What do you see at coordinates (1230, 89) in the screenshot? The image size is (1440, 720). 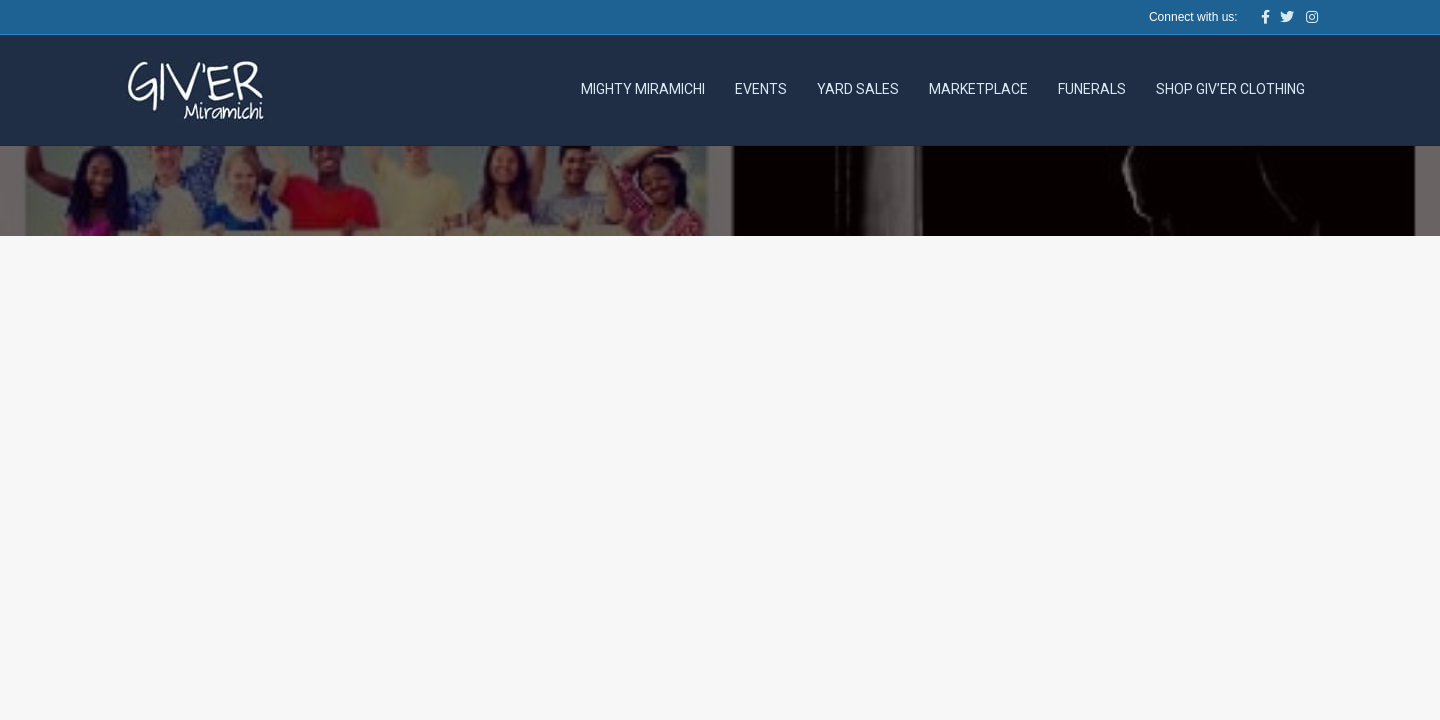 I see `Shop Giv’er Clothing` at bounding box center [1230, 89].